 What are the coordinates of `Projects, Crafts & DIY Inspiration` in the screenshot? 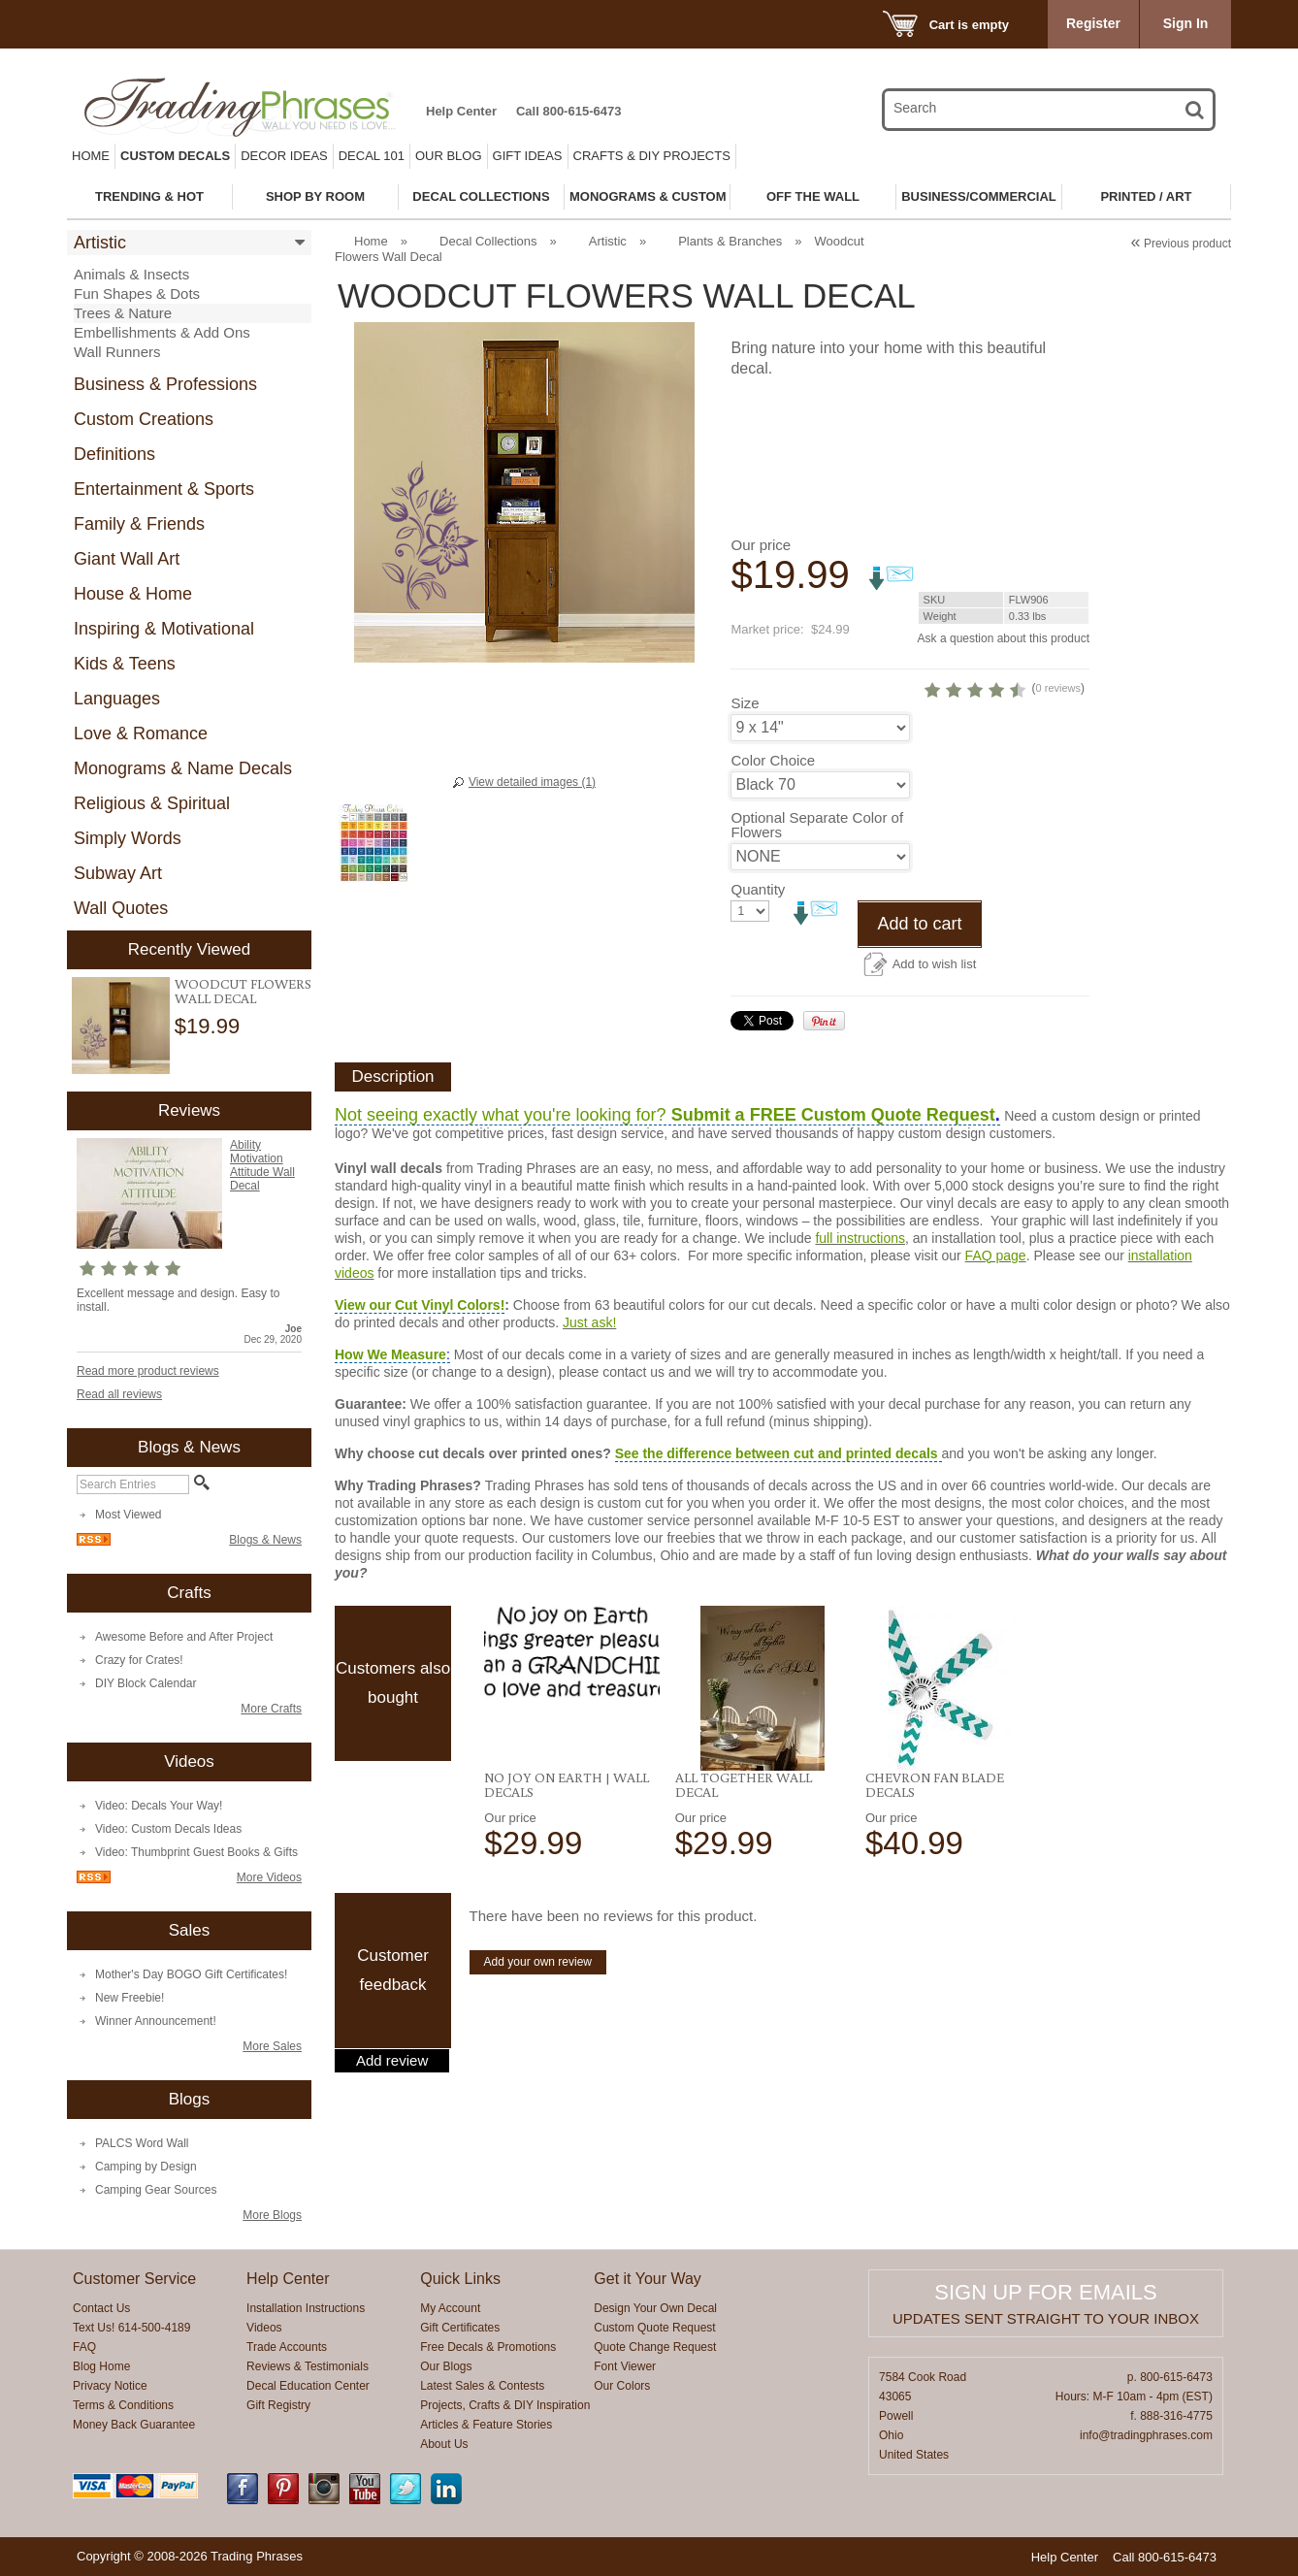 It's located at (505, 2405).